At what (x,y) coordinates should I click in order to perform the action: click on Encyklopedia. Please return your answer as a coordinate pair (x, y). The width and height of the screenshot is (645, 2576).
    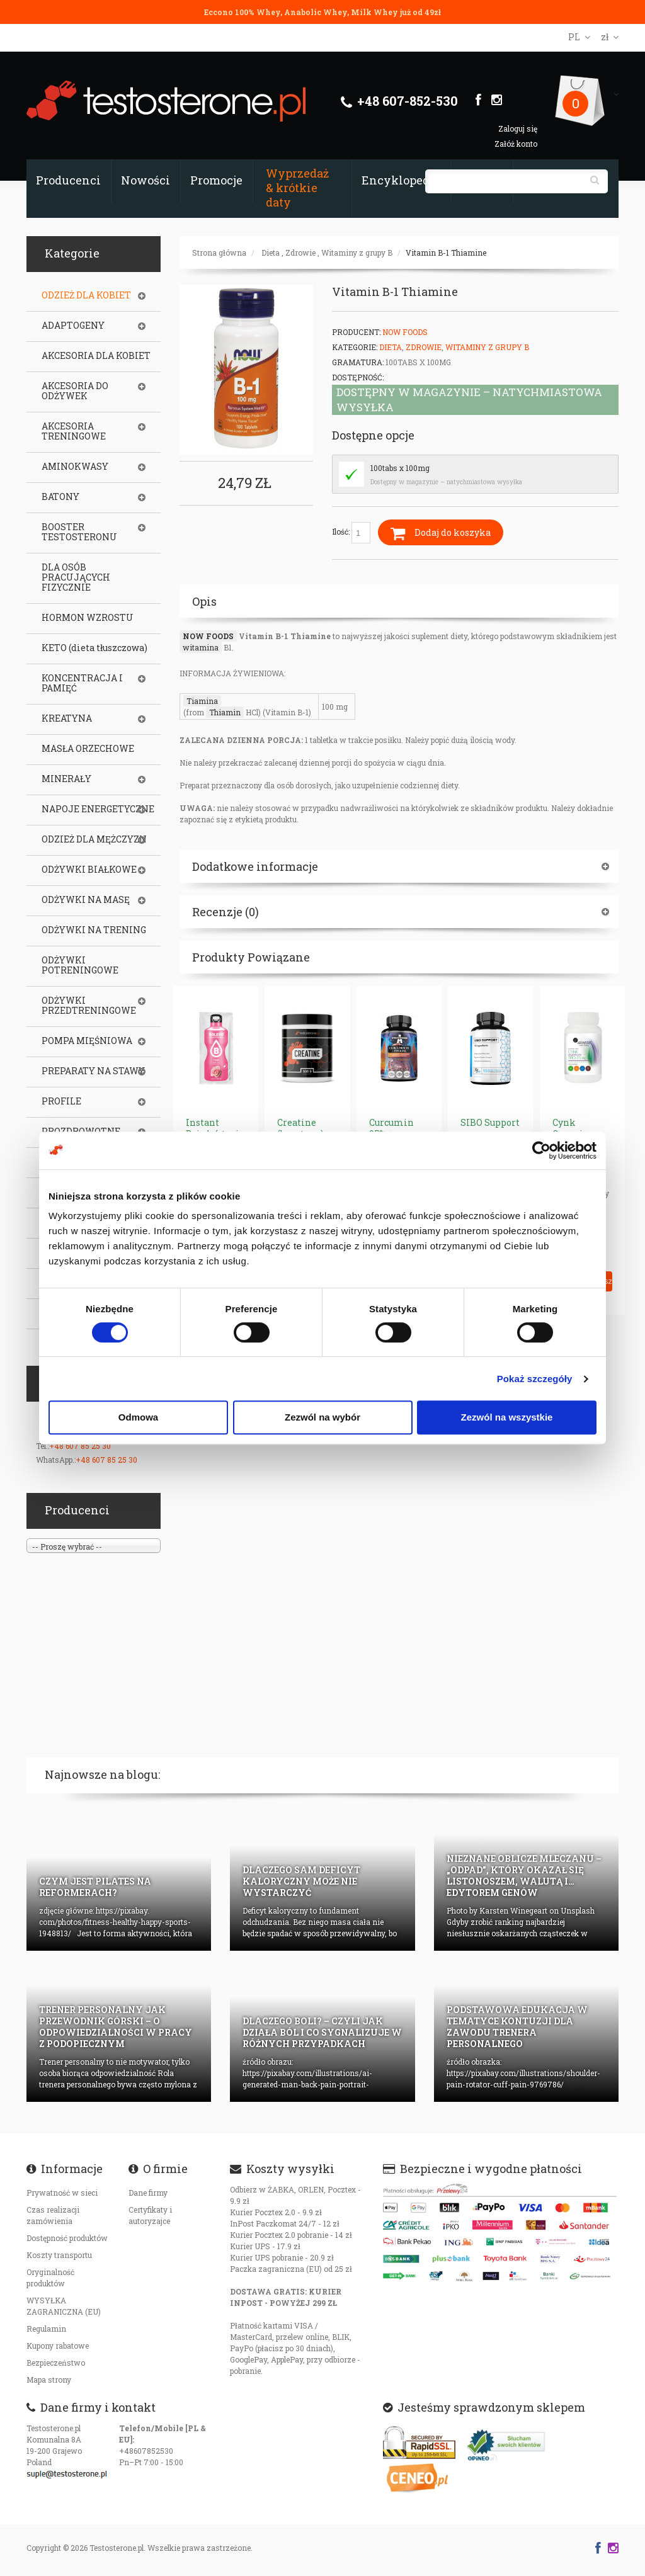
    Looking at the image, I should click on (401, 180).